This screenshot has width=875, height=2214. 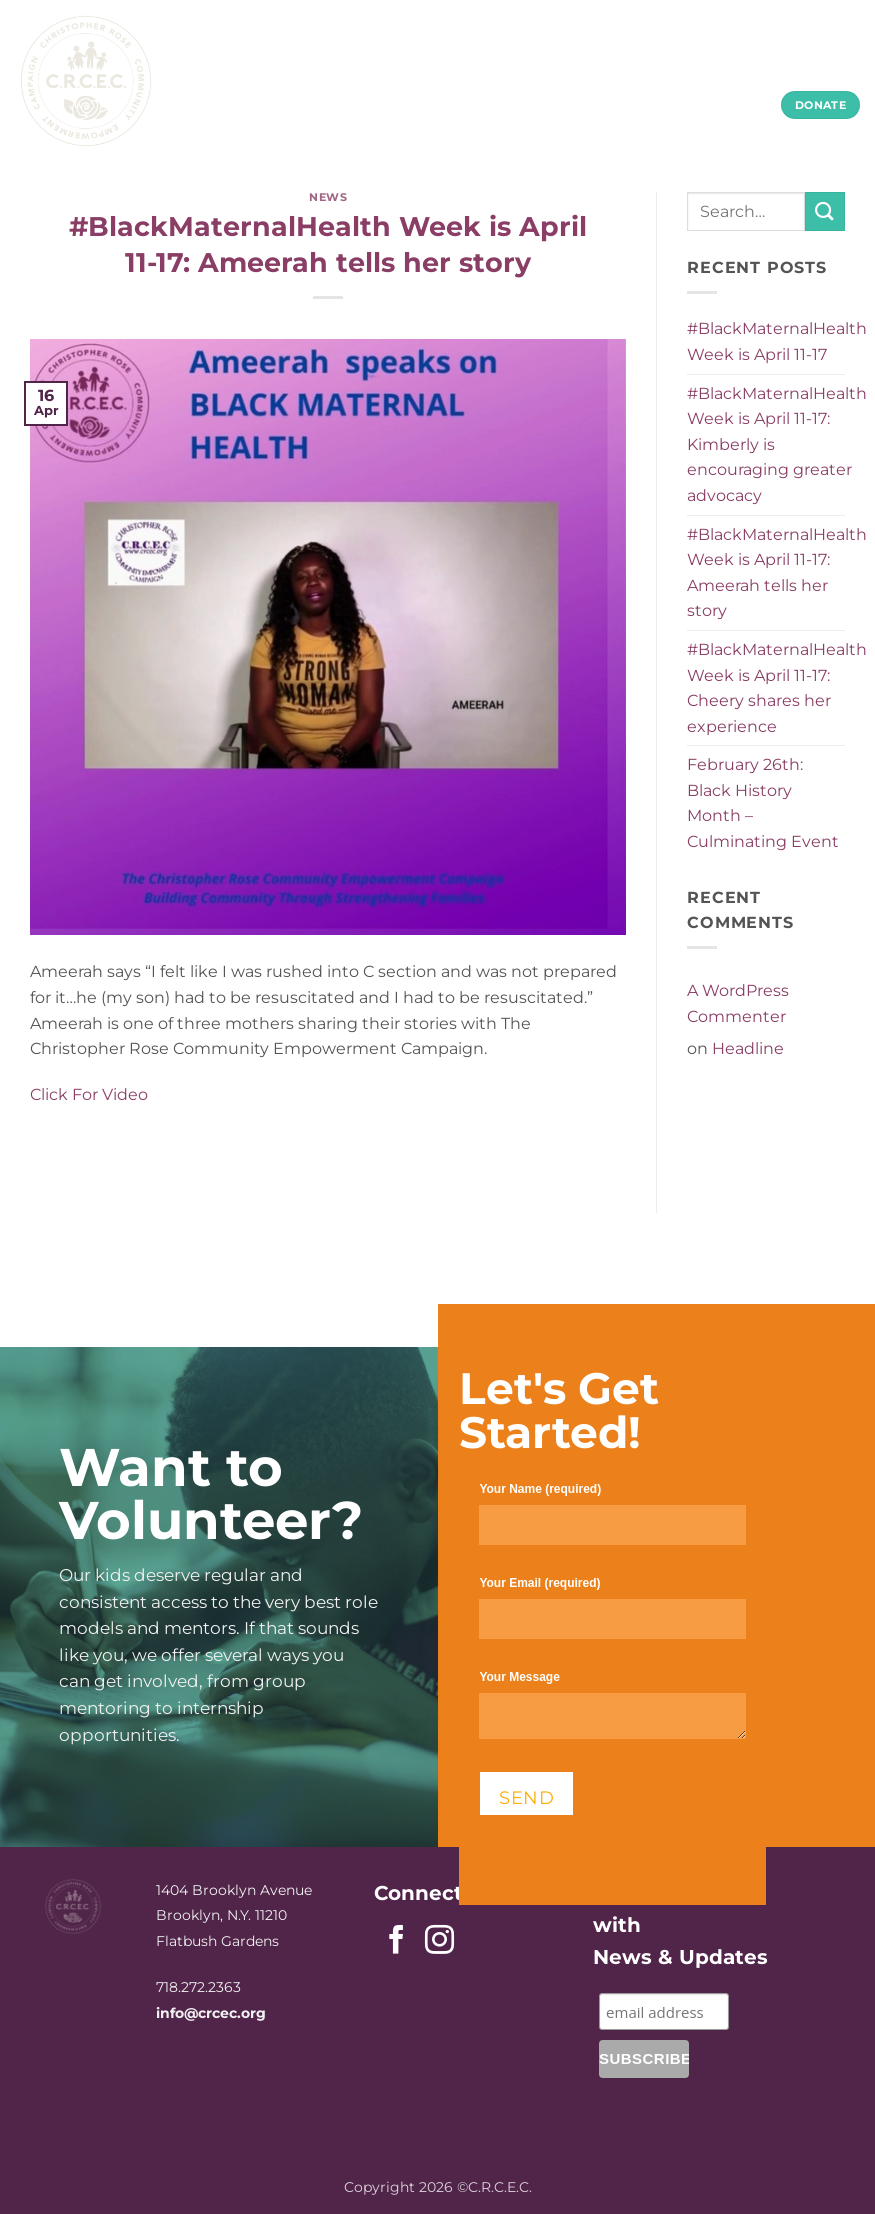 I want to click on #BlackMaternalHealth Week is April 11-17: Ameerah tells her story, so click(x=777, y=573).